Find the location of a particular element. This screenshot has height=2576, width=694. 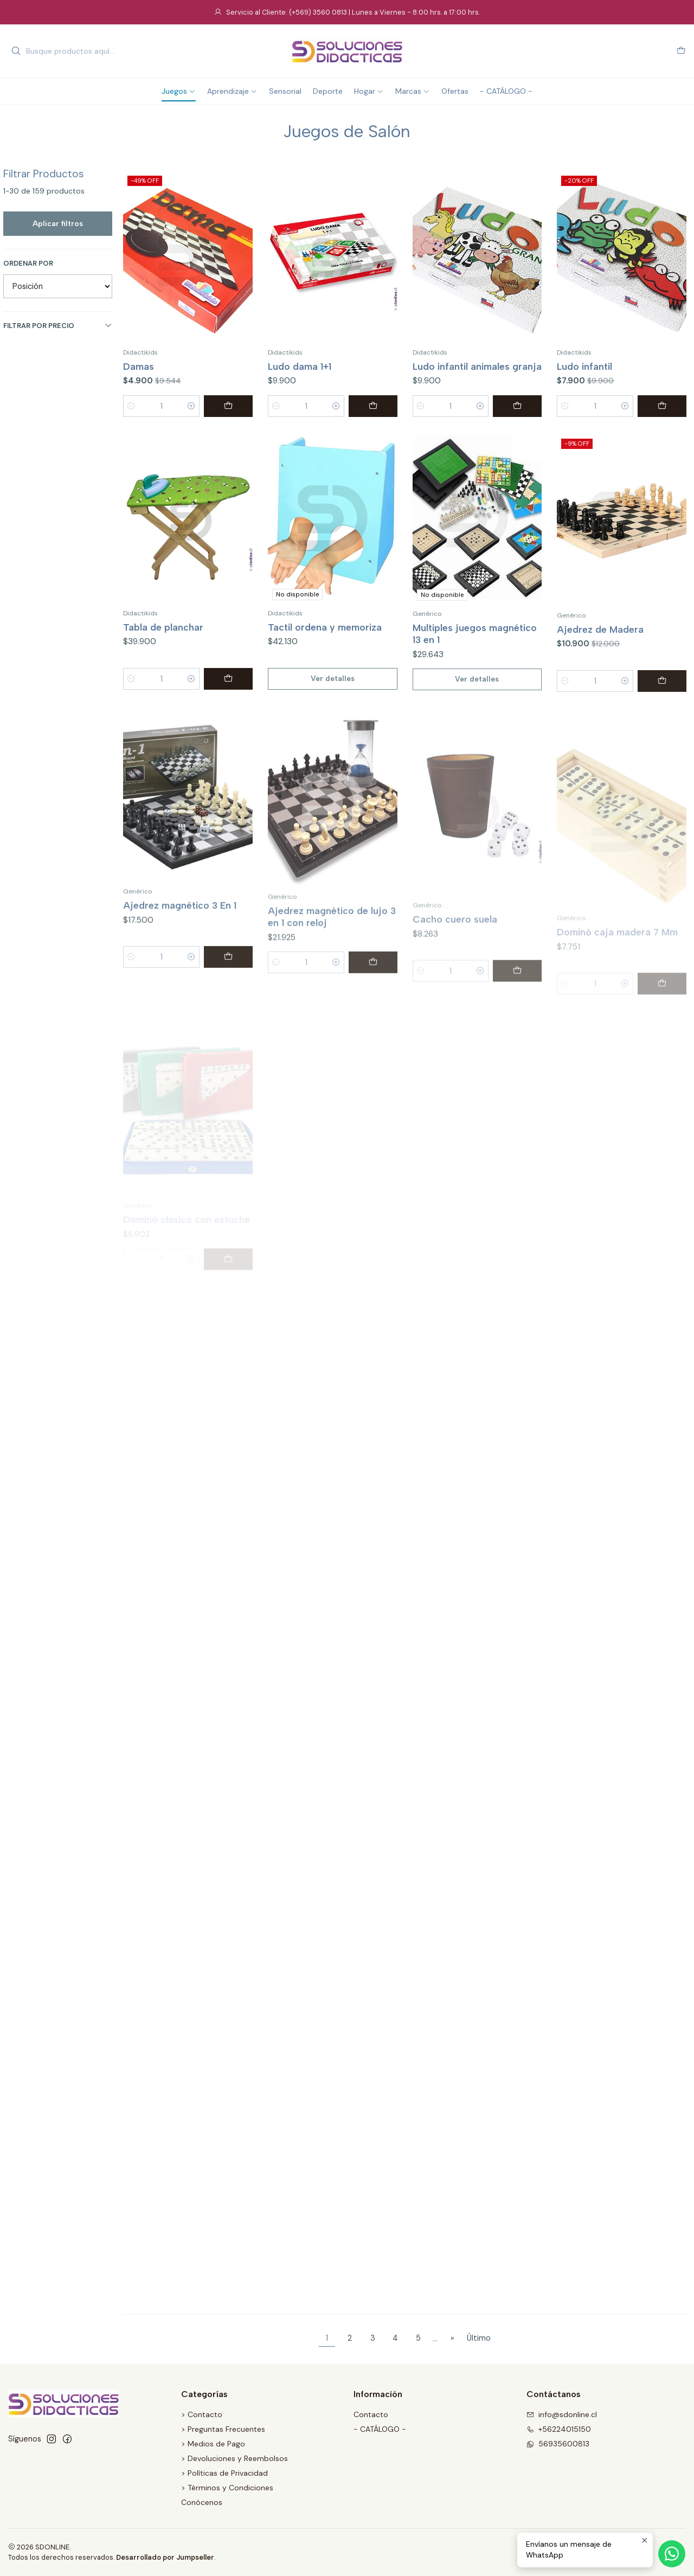

info@sdonline.cl [envíanos un email] is located at coordinates (561, 2414).